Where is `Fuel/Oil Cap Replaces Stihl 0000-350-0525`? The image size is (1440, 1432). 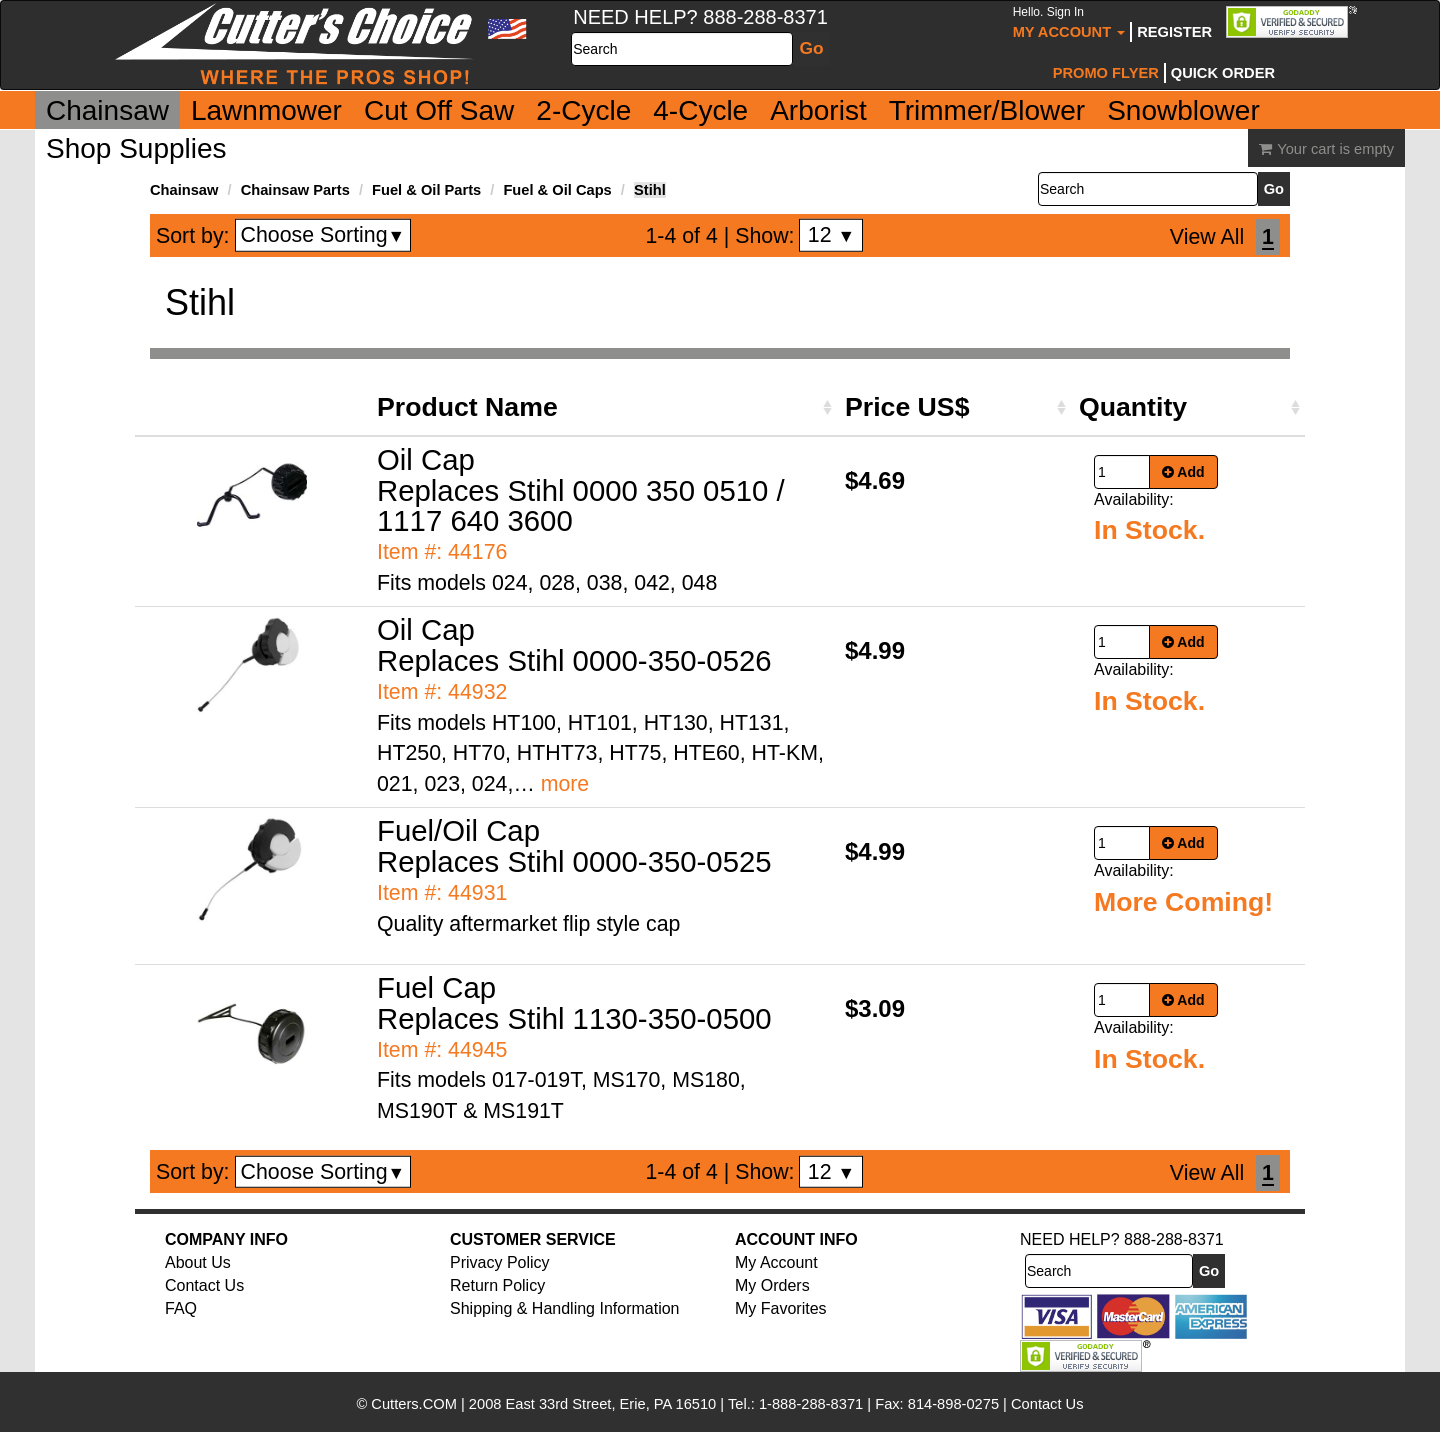
Fuel/Oil Cap Replaces Stihl 0000-350-0525 is located at coordinates (574, 846).